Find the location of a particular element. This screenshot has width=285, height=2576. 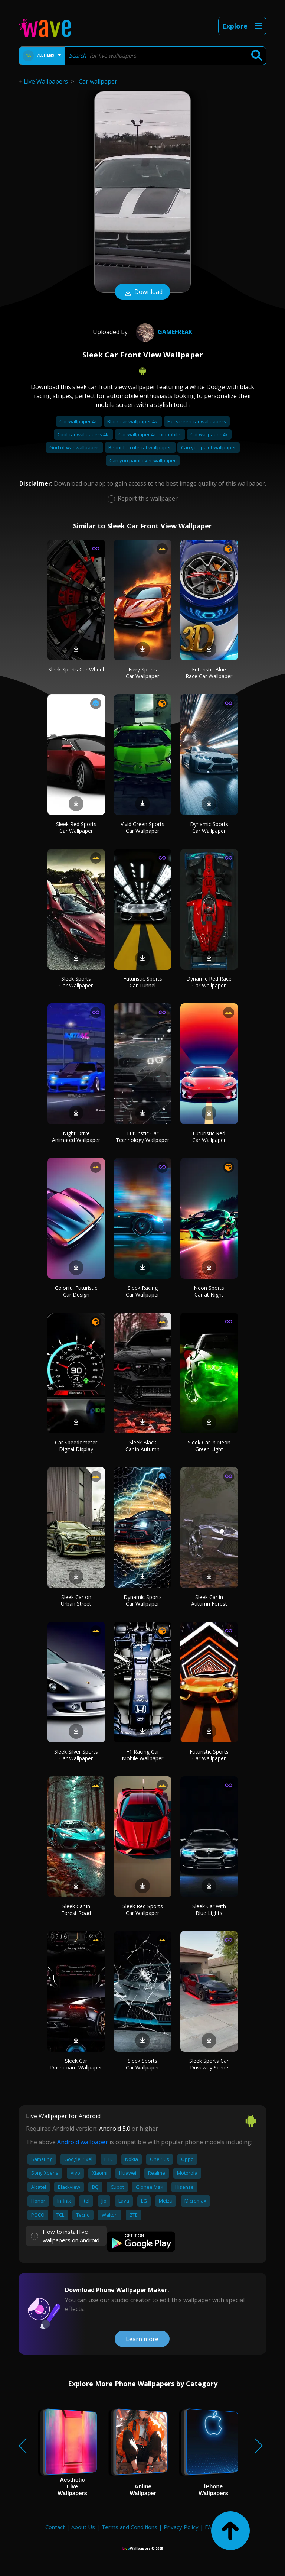

Futuristic Car Technology Wallpaper is located at coordinates (142, 1136).